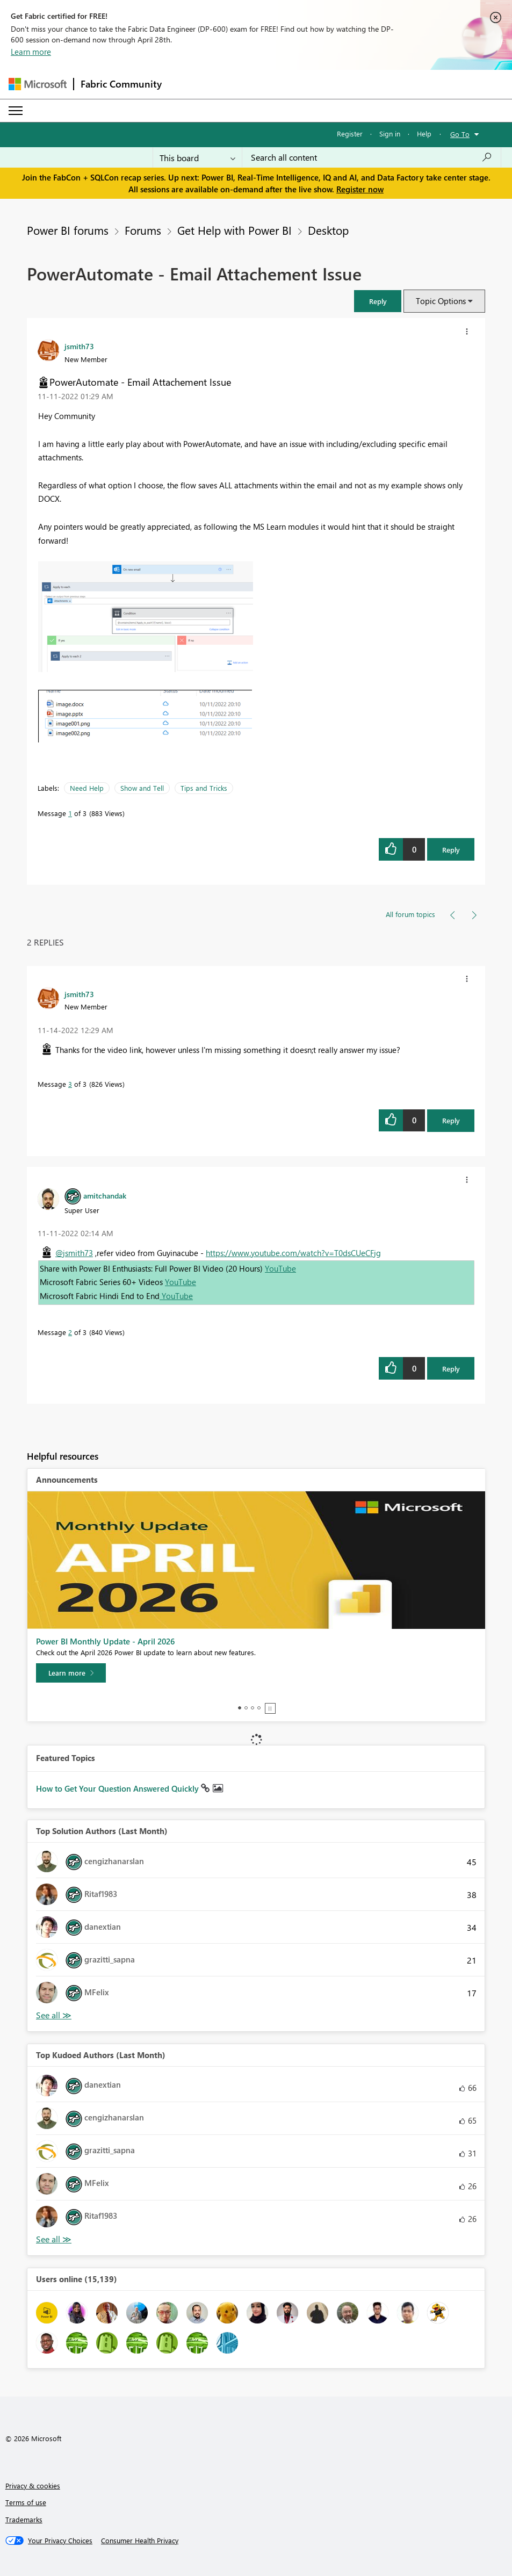  What do you see at coordinates (70, 1332) in the screenshot?
I see `2 [Message 2 of 3]` at bounding box center [70, 1332].